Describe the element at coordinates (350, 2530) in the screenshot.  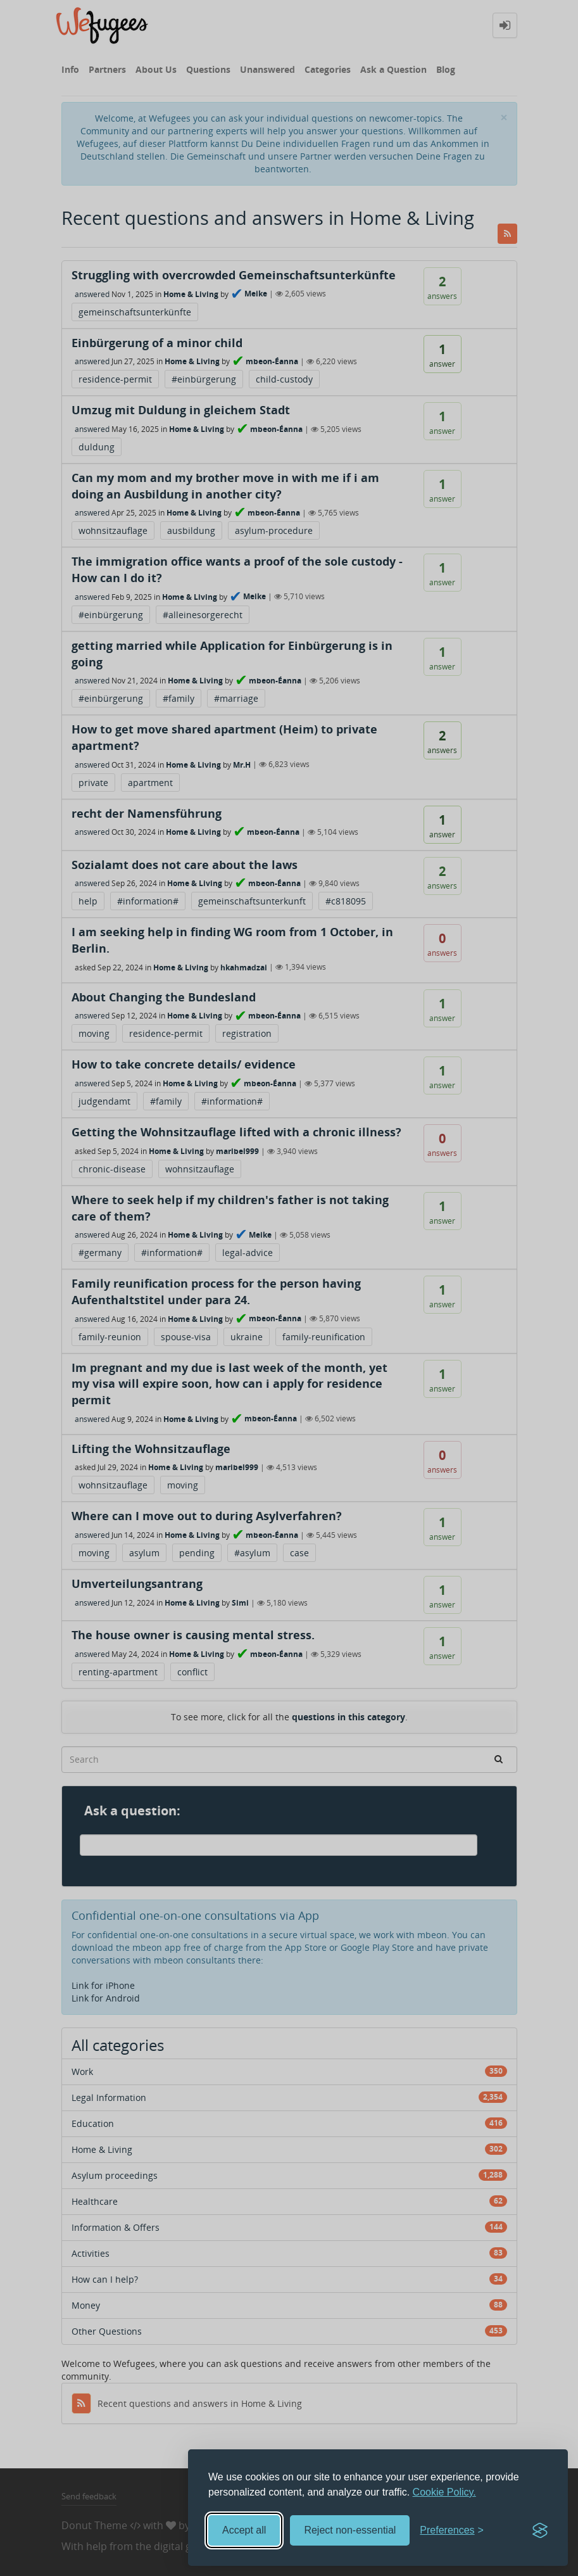
I see `Reject non-essential` at that location.